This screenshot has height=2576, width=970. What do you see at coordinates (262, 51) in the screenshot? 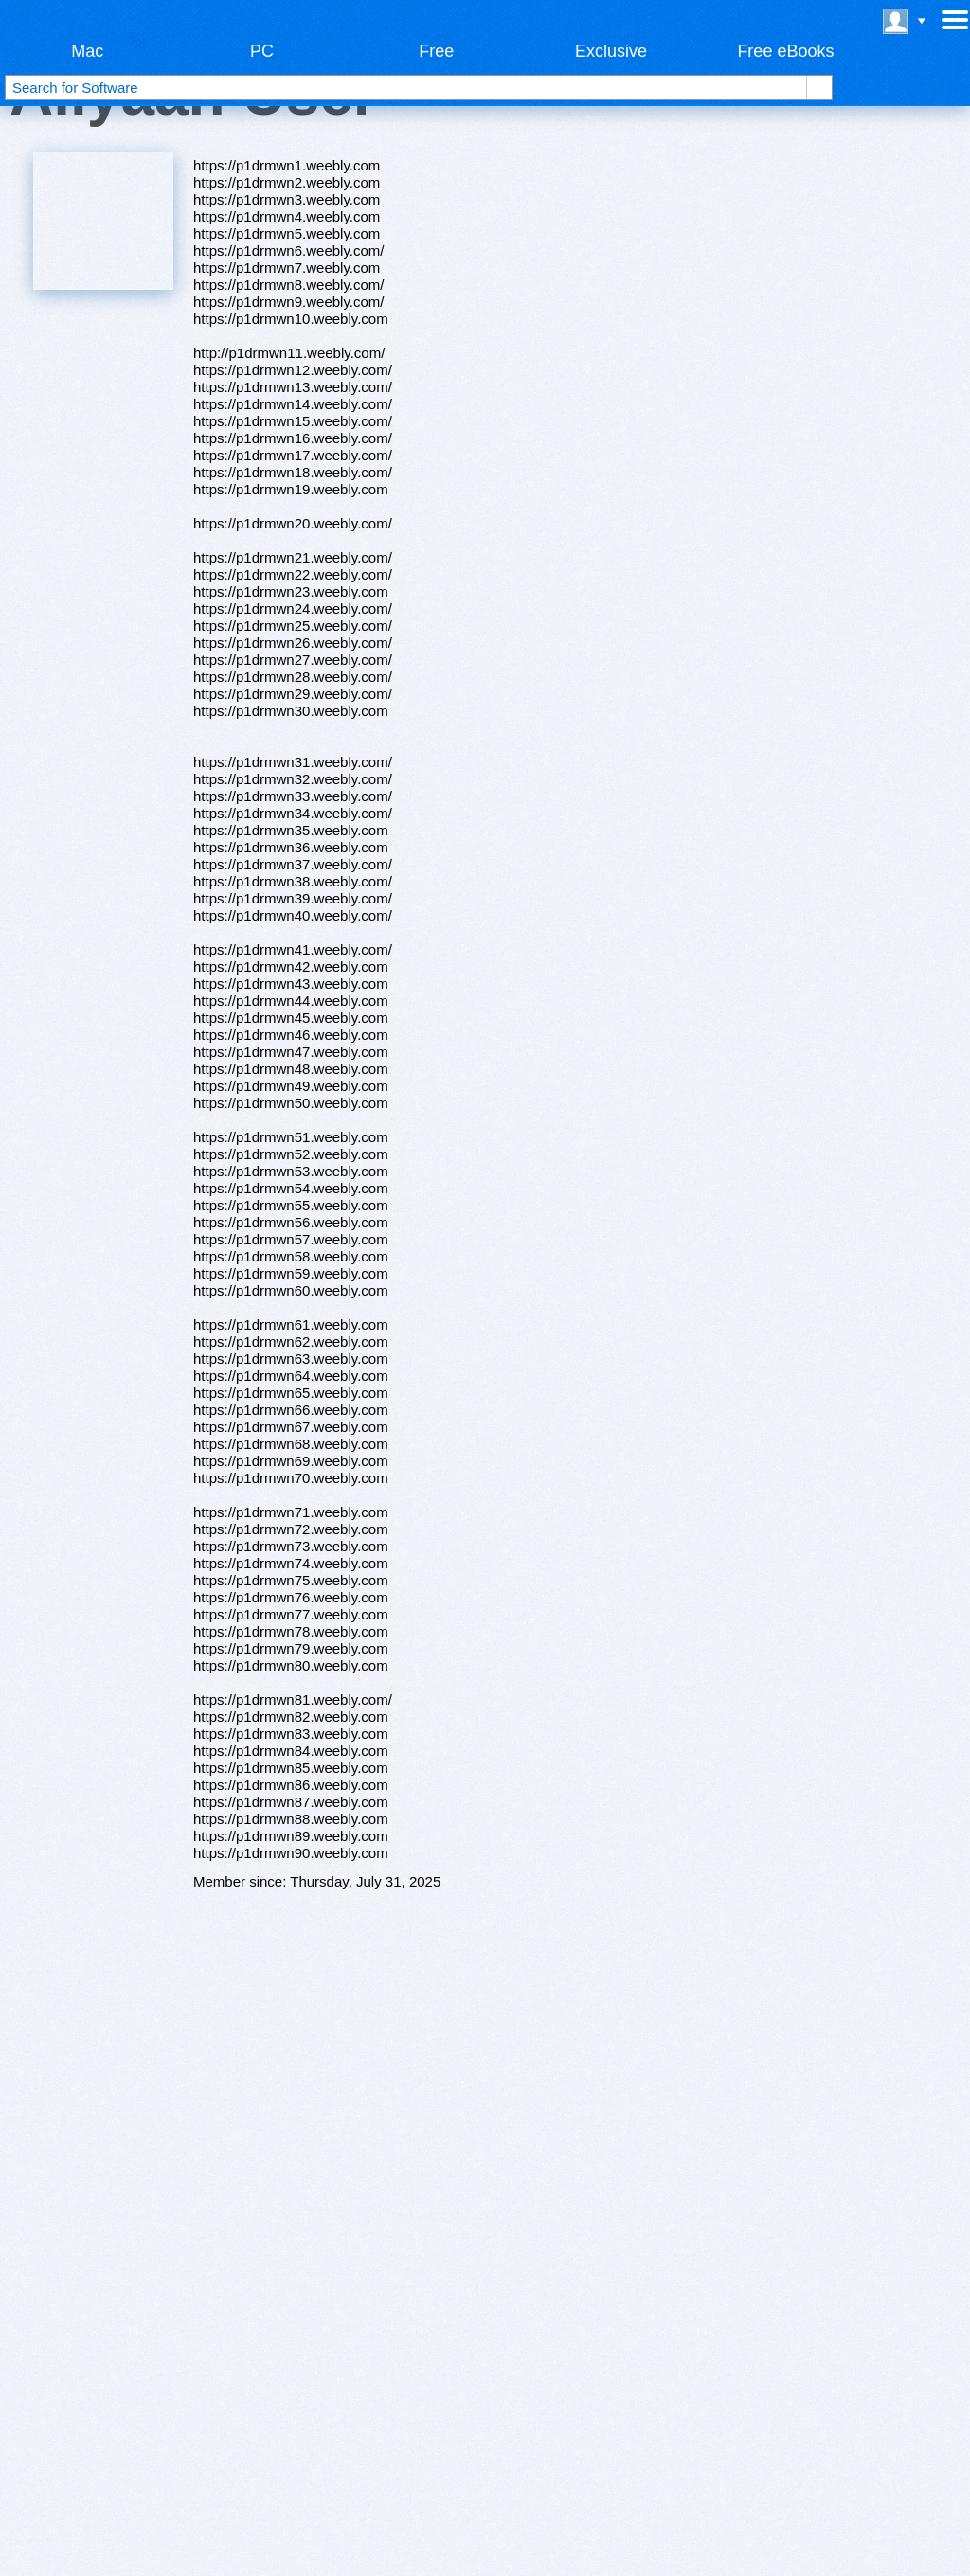
I see `PC` at bounding box center [262, 51].